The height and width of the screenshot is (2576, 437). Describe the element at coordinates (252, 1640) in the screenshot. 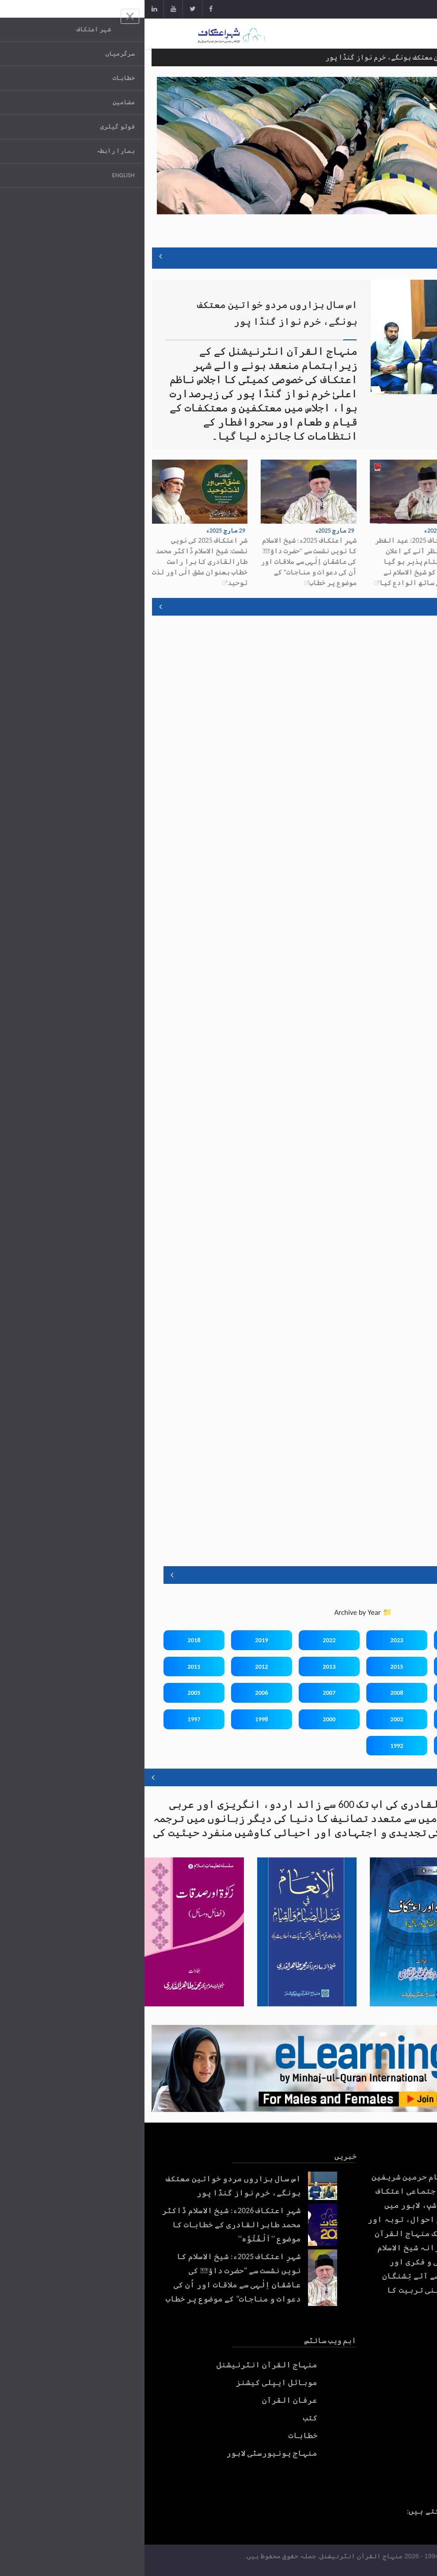

I see `2023` at that location.